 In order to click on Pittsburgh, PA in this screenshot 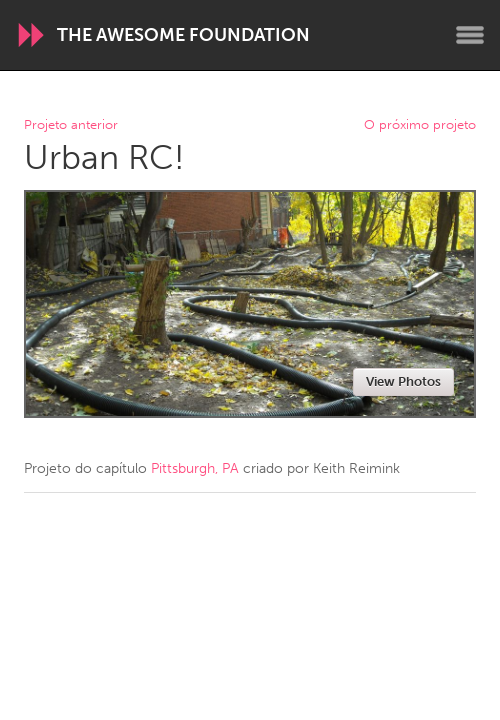, I will do `click(195, 468)`.